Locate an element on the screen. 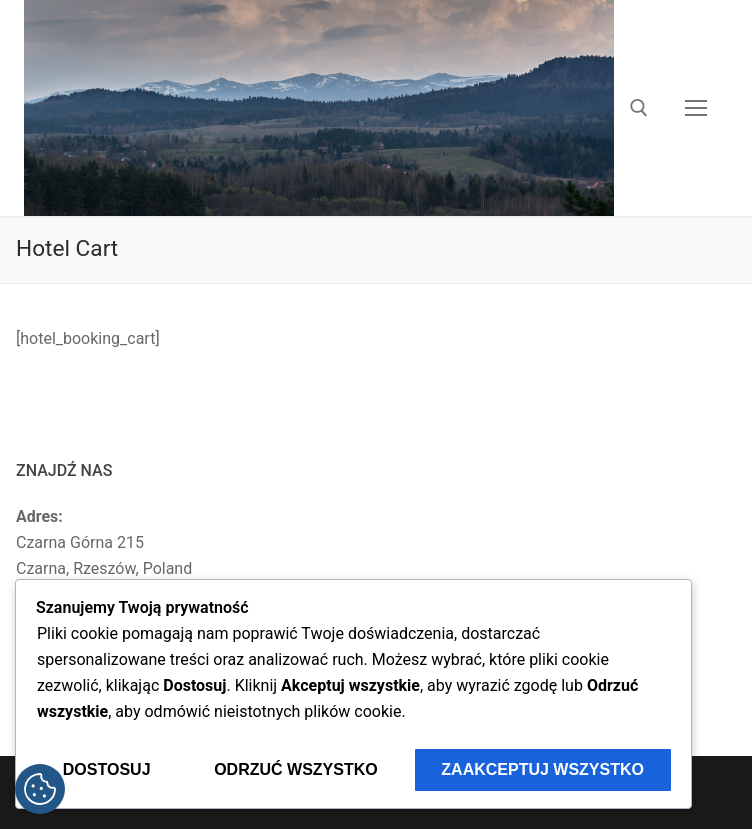 The image size is (752, 829). Dostosuj is located at coordinates (107, 769).